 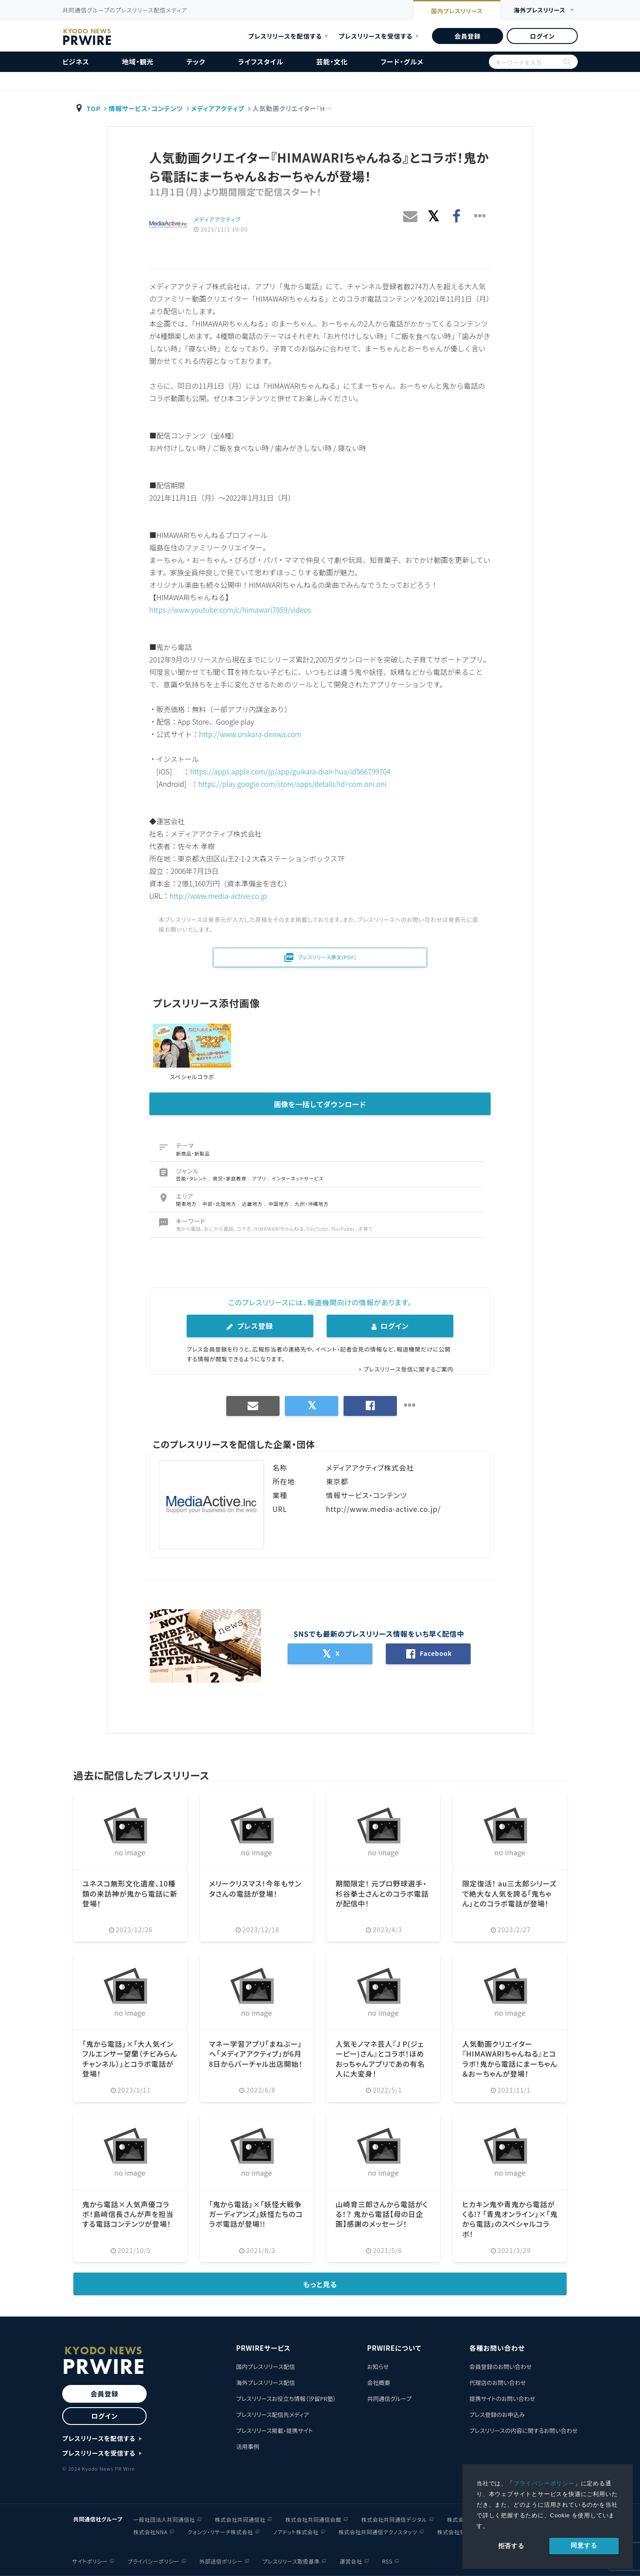 I want to click on プレスリリースを受信する, so click(x=375, y=36).